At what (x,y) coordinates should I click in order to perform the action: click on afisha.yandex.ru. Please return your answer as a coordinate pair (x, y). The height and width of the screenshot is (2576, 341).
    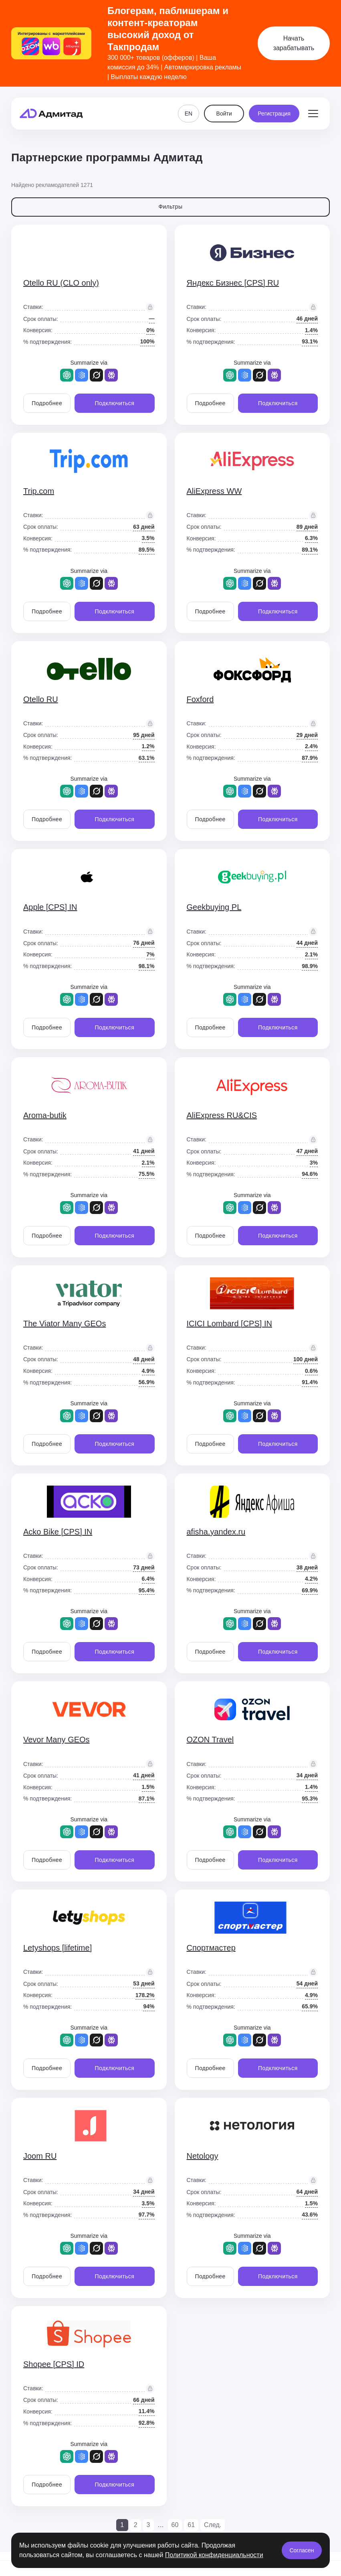
    Looking at the image, I should click on (216, 1531).